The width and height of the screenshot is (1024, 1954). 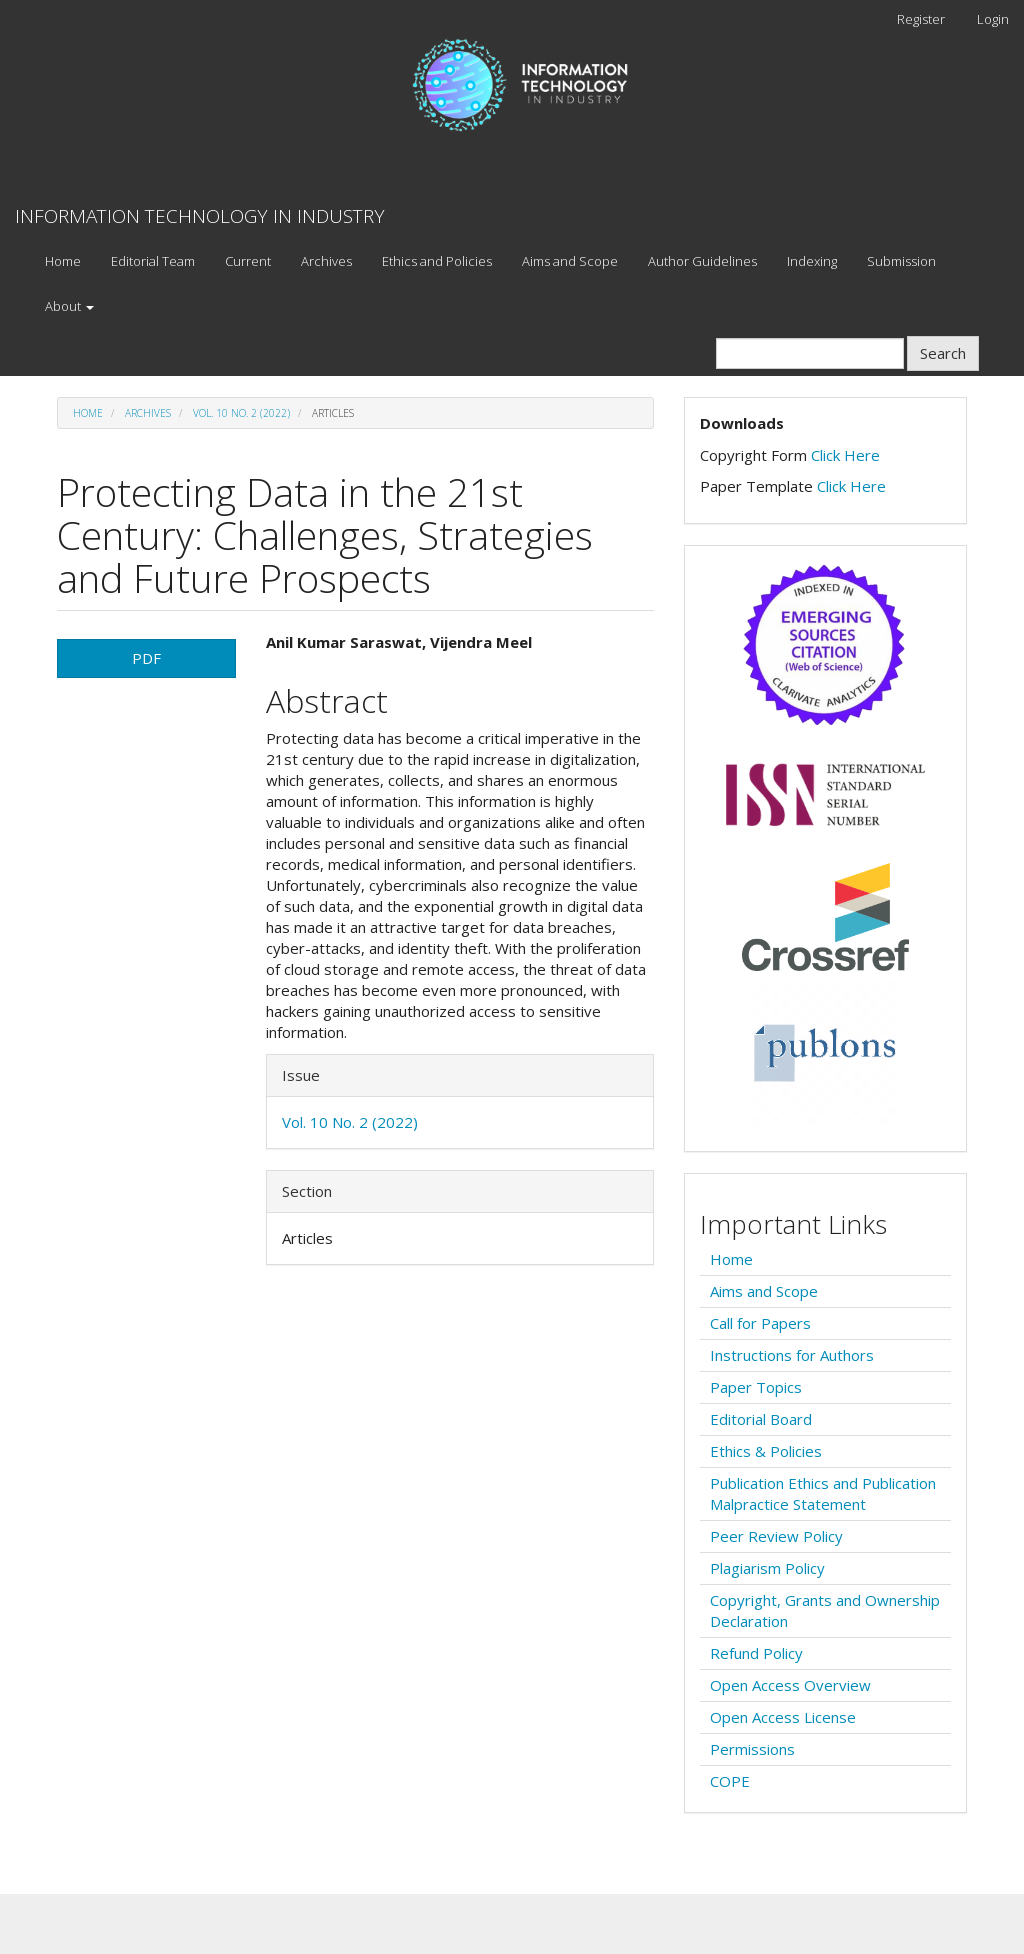 What do you see at coordinates (776, 1536) in the screenshot?
I see `Peer Review Policy` at bounding box center [776, 1536].